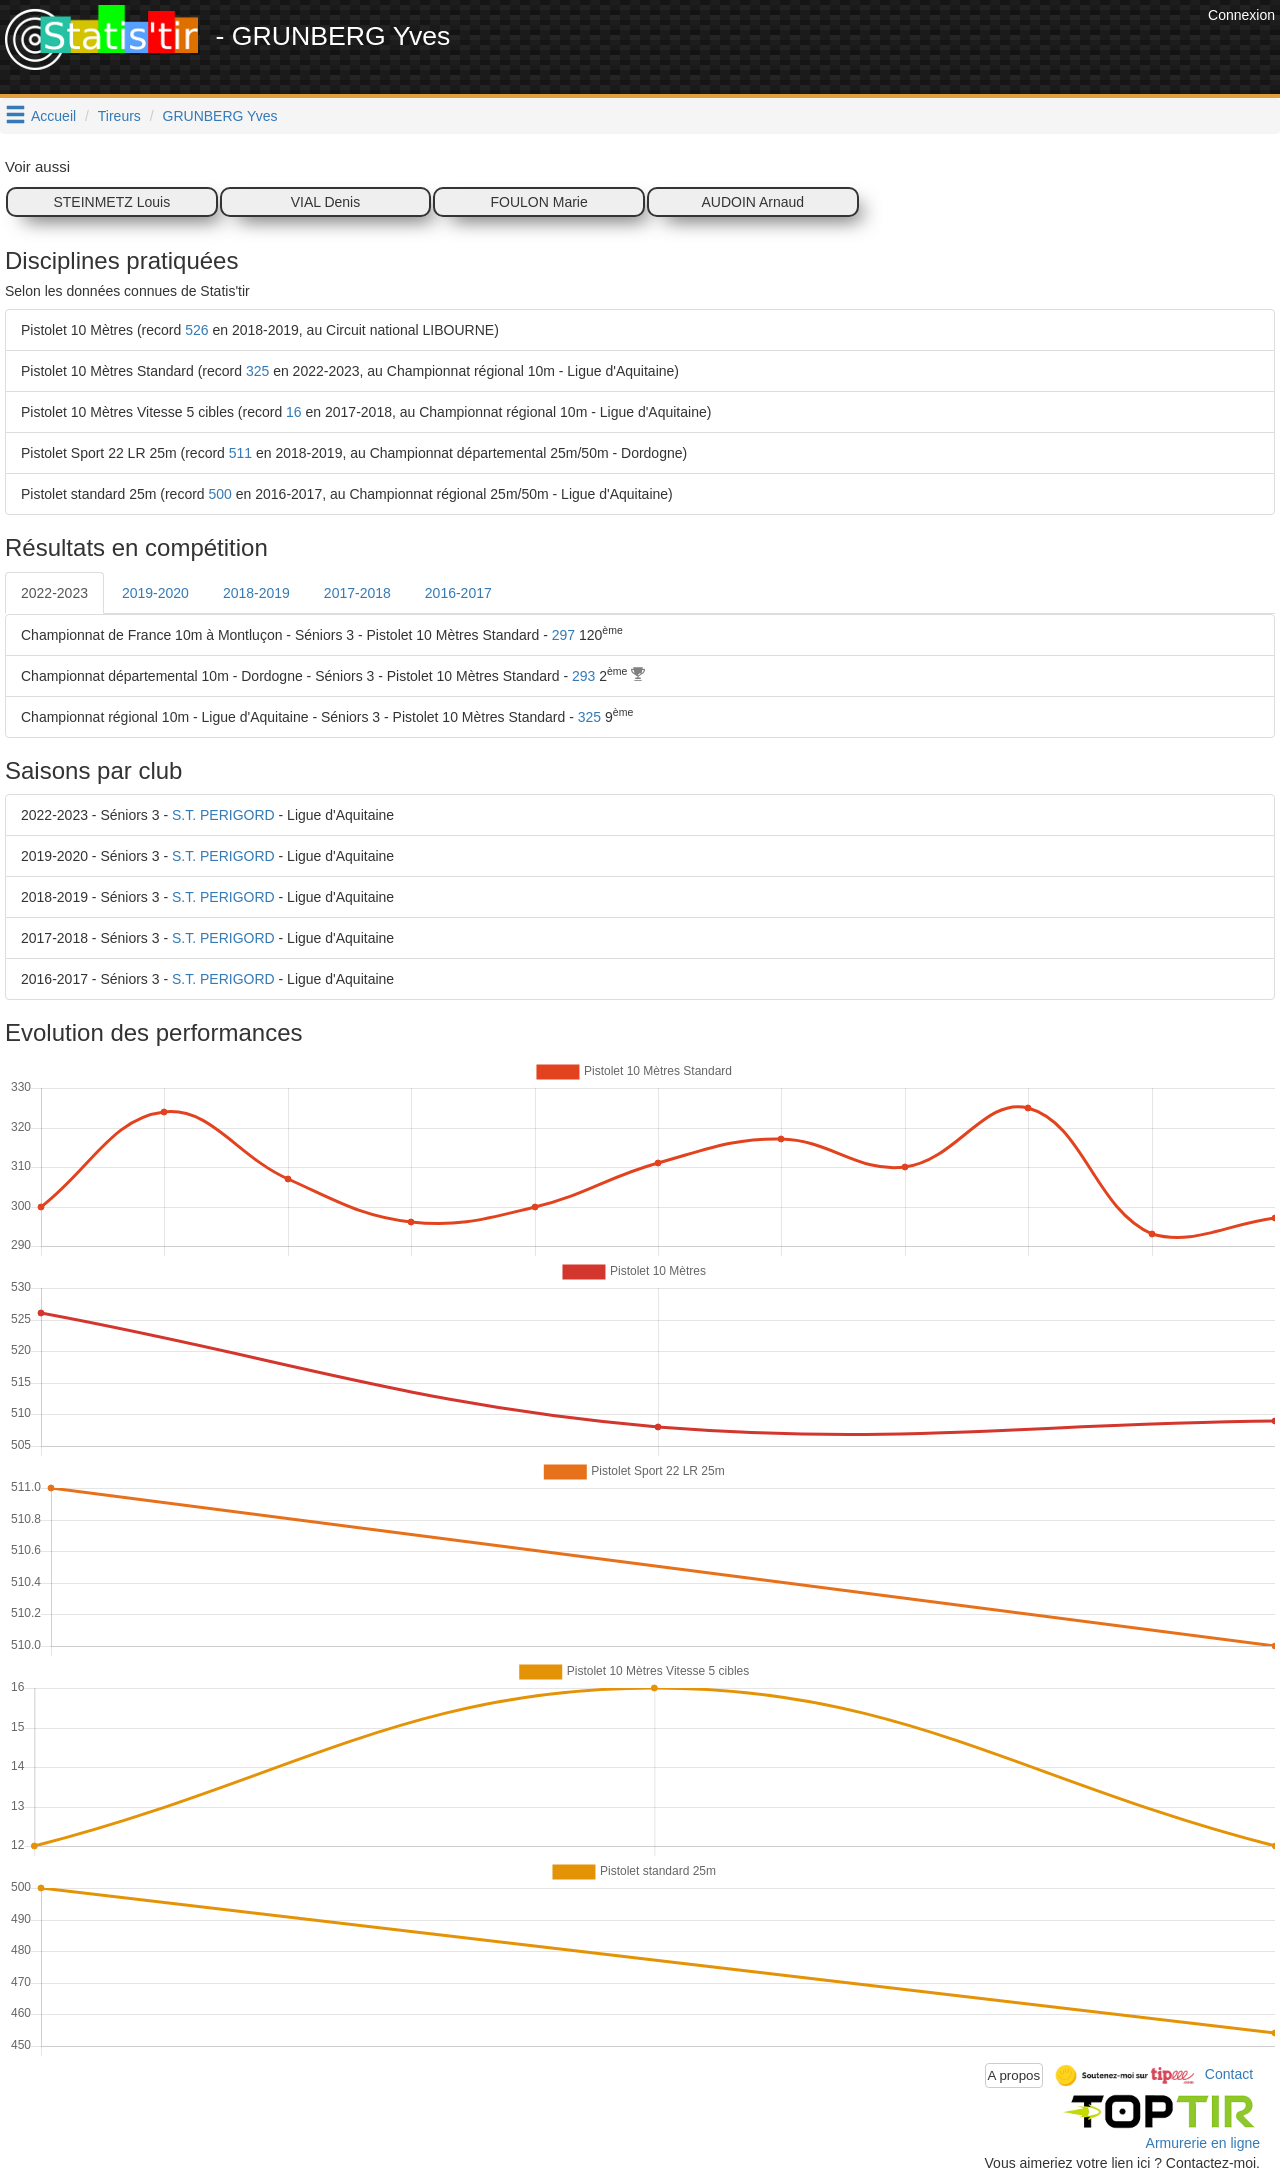 The width and height of the screenshot is (1280, 2178). I want to click on A propos, so click(1014, 2075).